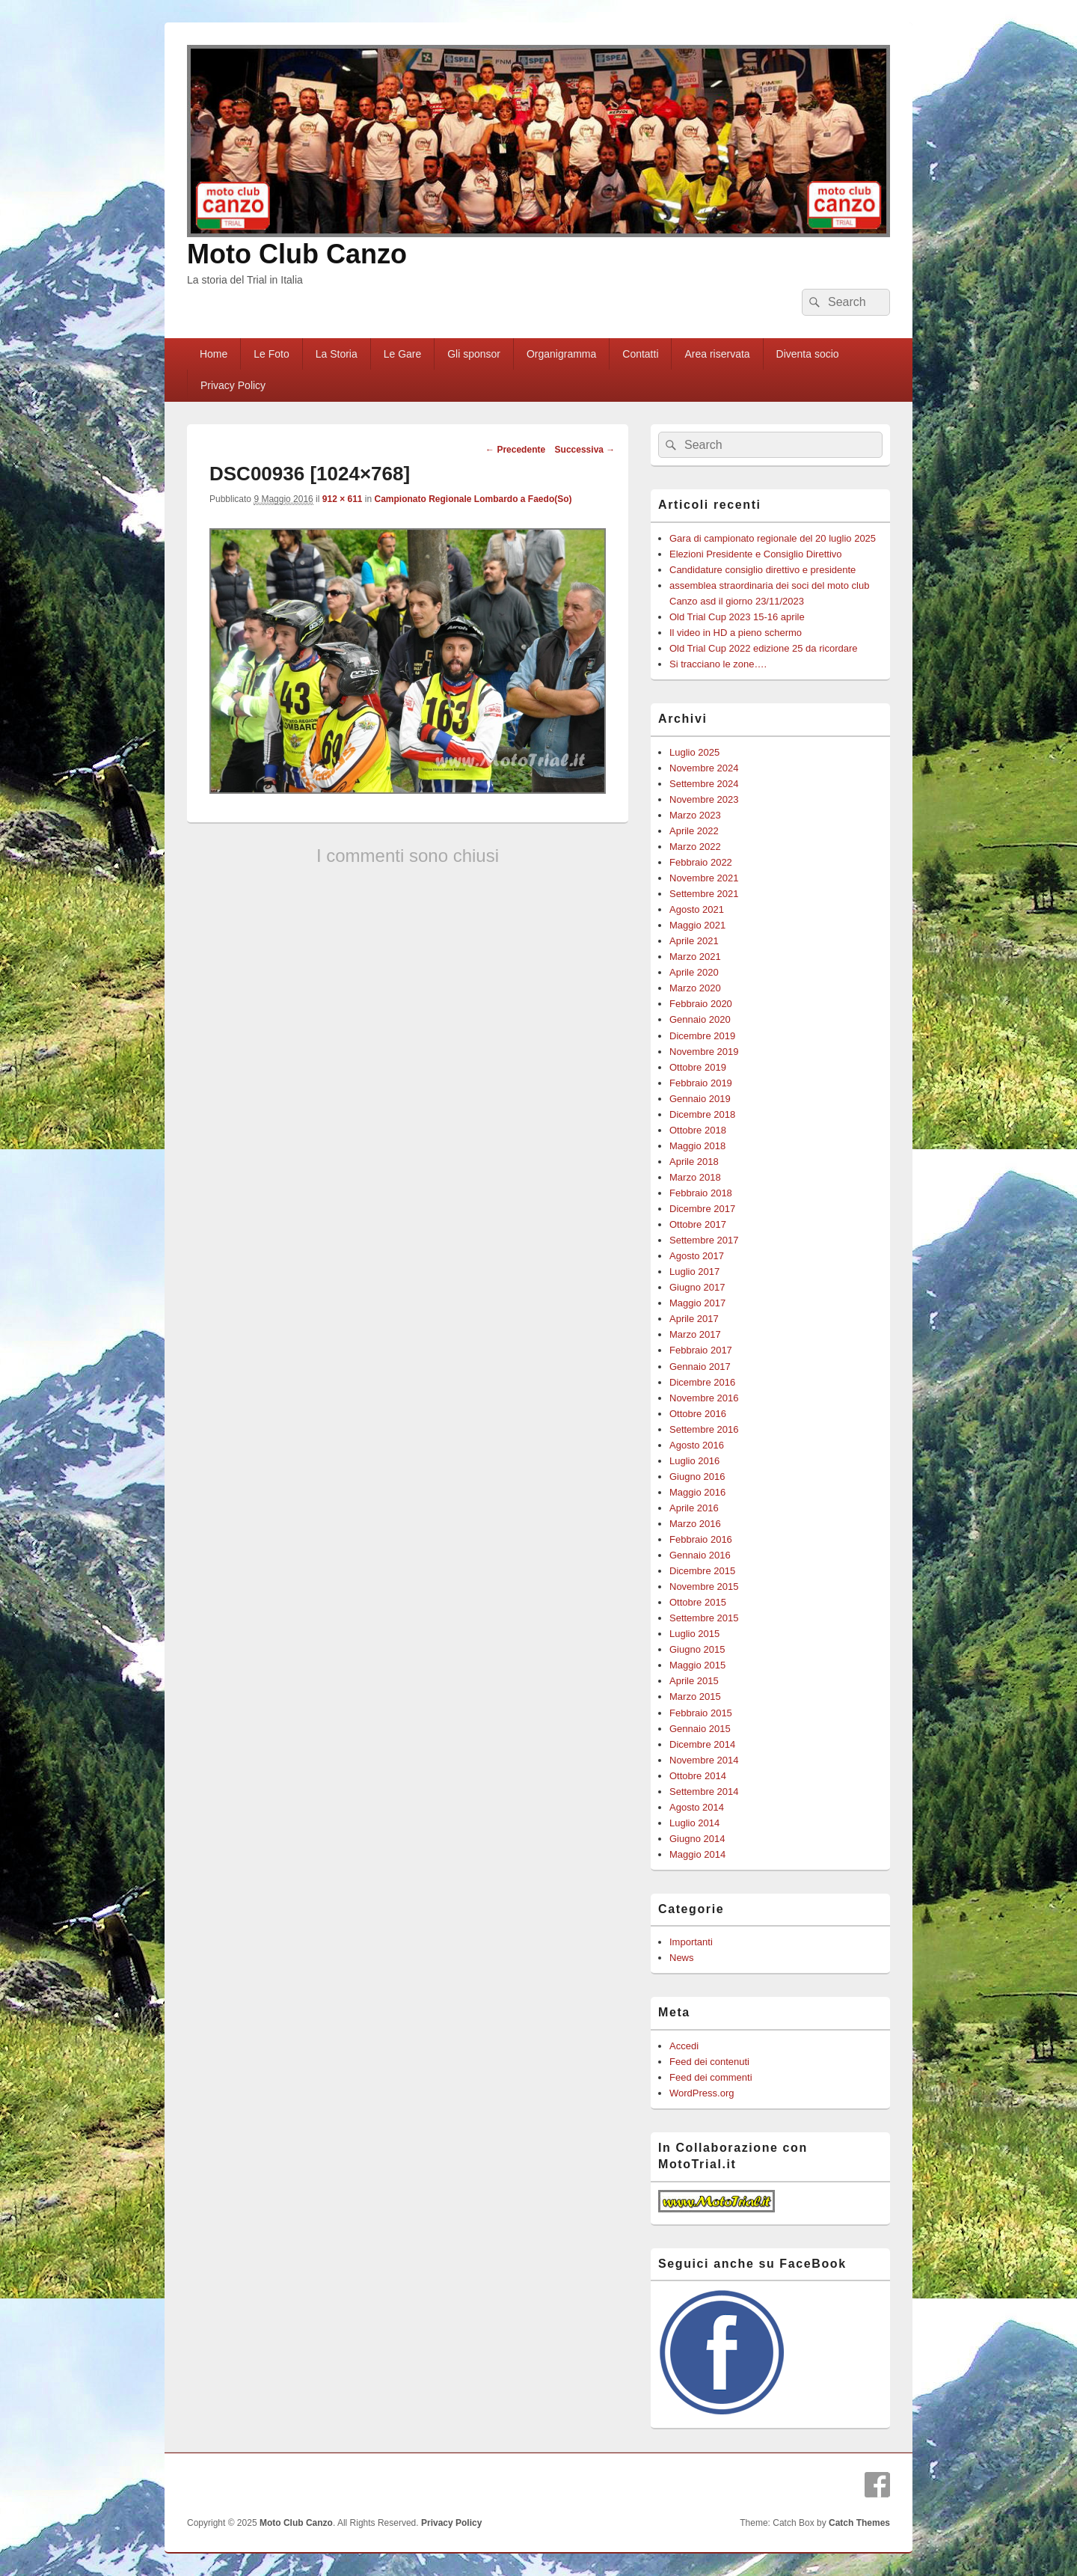 This screenshot has height=2576, width=1077. I want to click on Si tracciano le zone…., so click(718, 664).